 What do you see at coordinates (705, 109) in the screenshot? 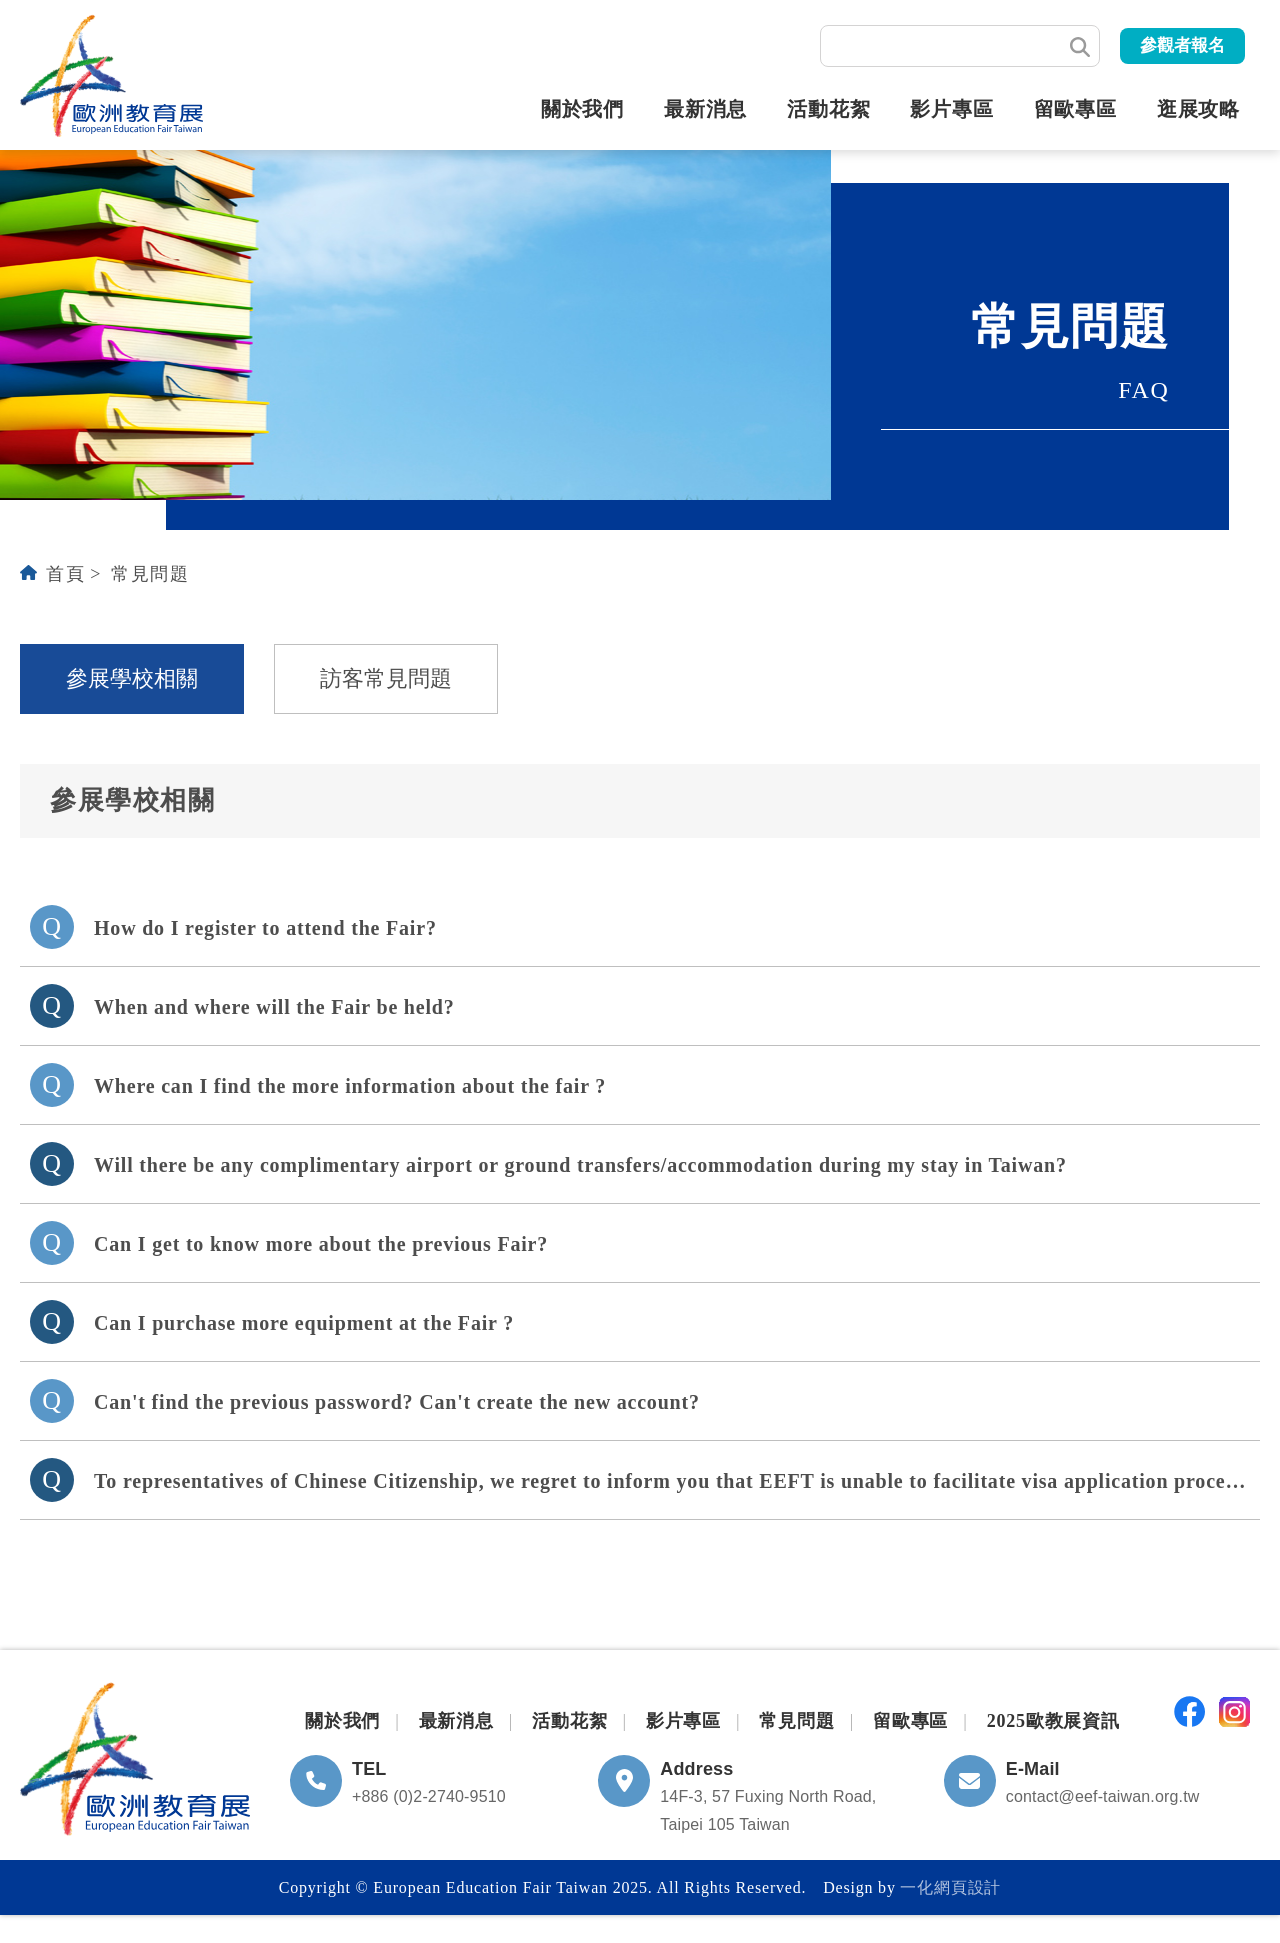
I see `最新消息` at bounding box center [705, 109].